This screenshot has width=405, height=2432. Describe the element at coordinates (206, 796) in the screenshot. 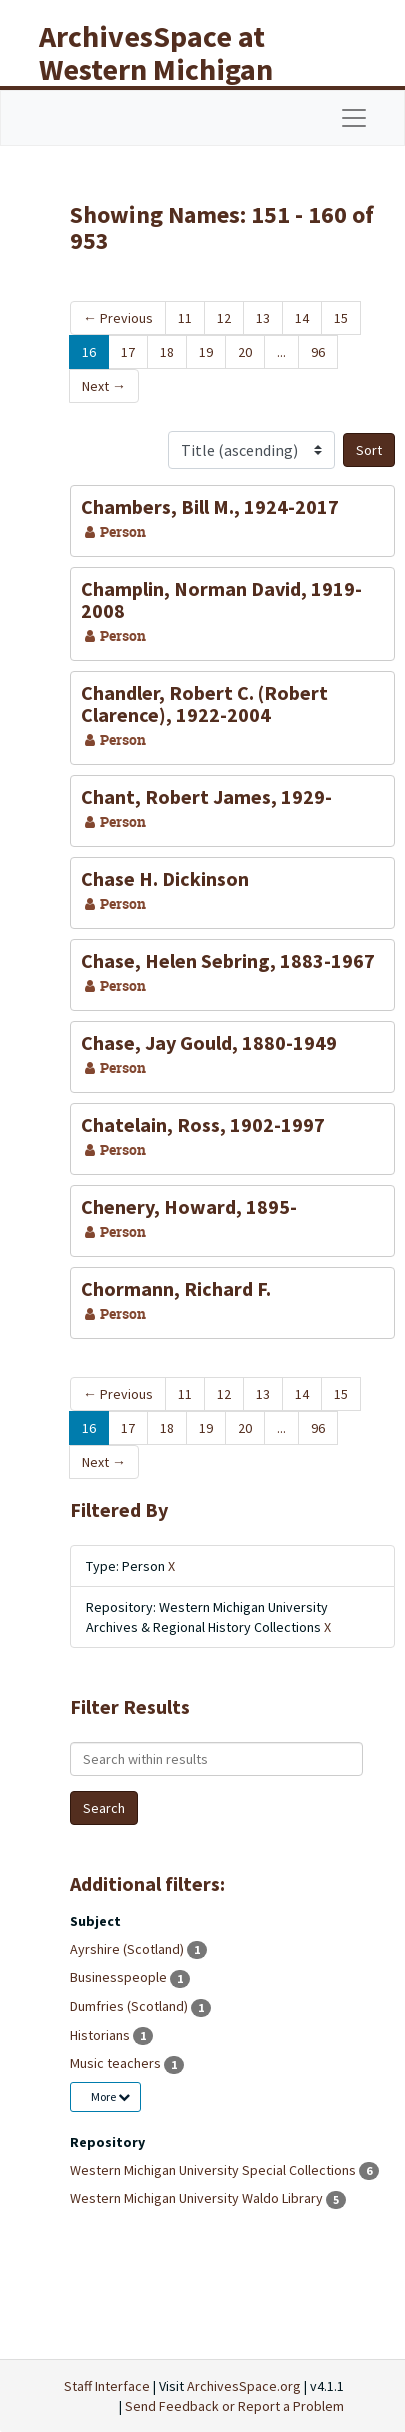

I see `Chant, Robert James, 1929-` at that location.